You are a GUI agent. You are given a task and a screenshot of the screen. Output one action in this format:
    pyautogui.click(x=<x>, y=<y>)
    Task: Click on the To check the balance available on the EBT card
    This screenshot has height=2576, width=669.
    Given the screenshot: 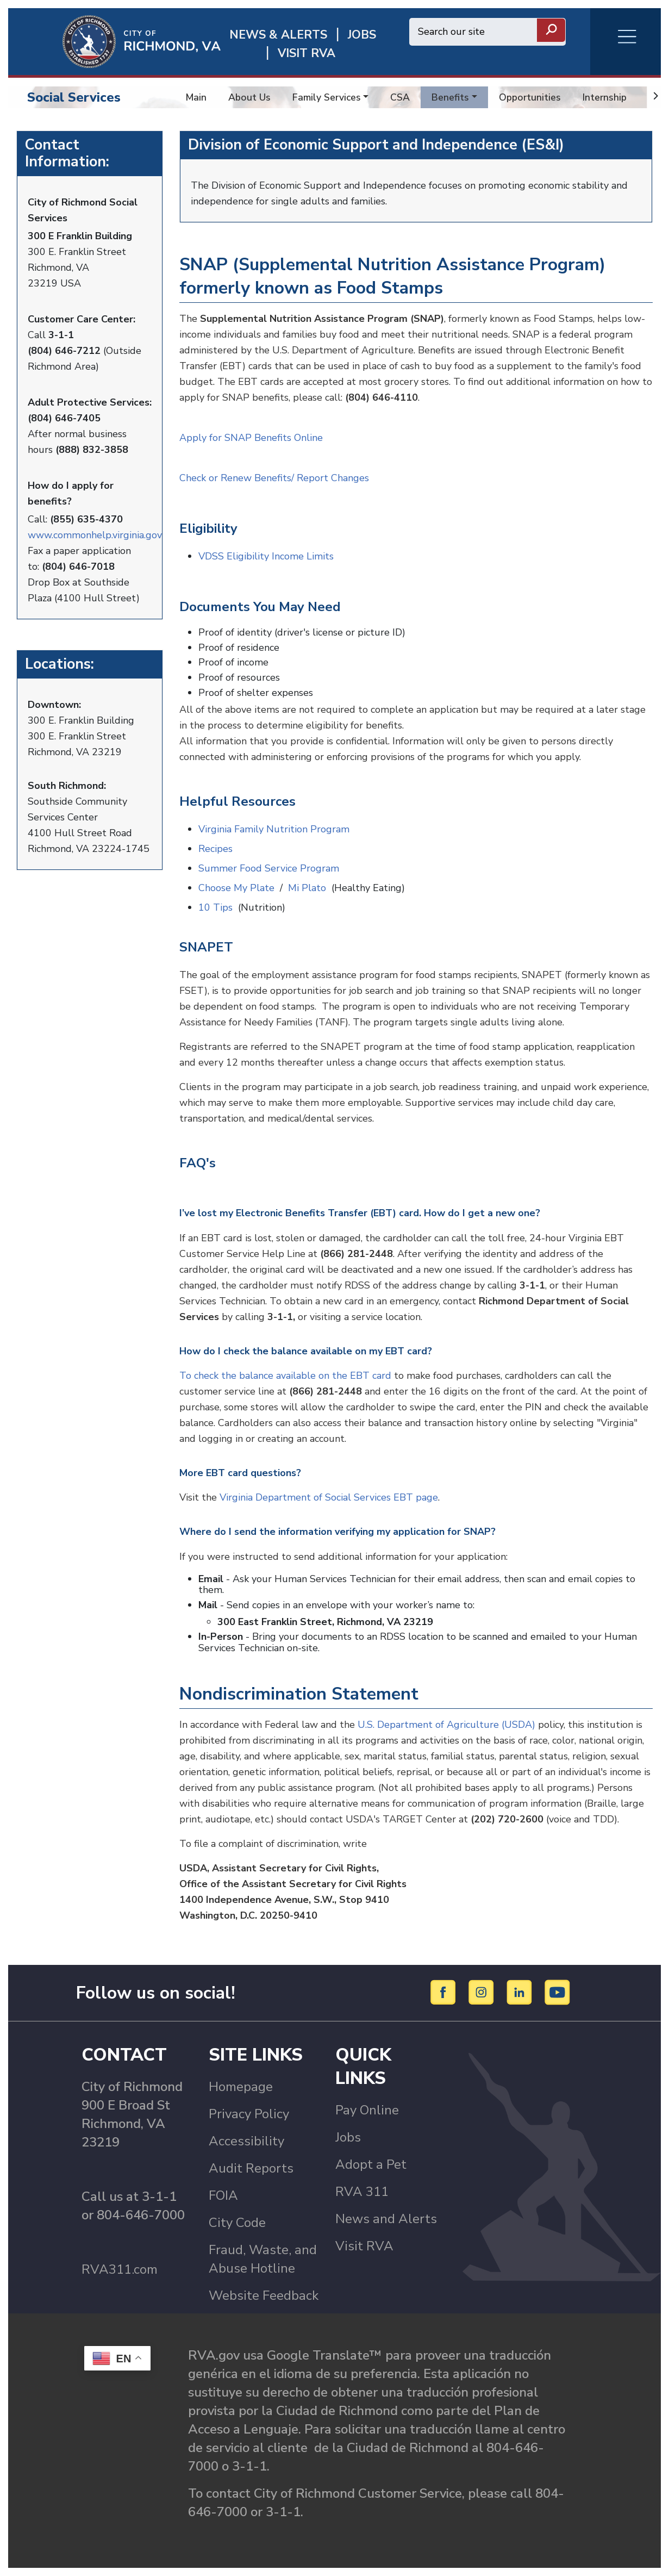 What is the action you would take?
    pyautogui.click(x=285, y=1375)
    